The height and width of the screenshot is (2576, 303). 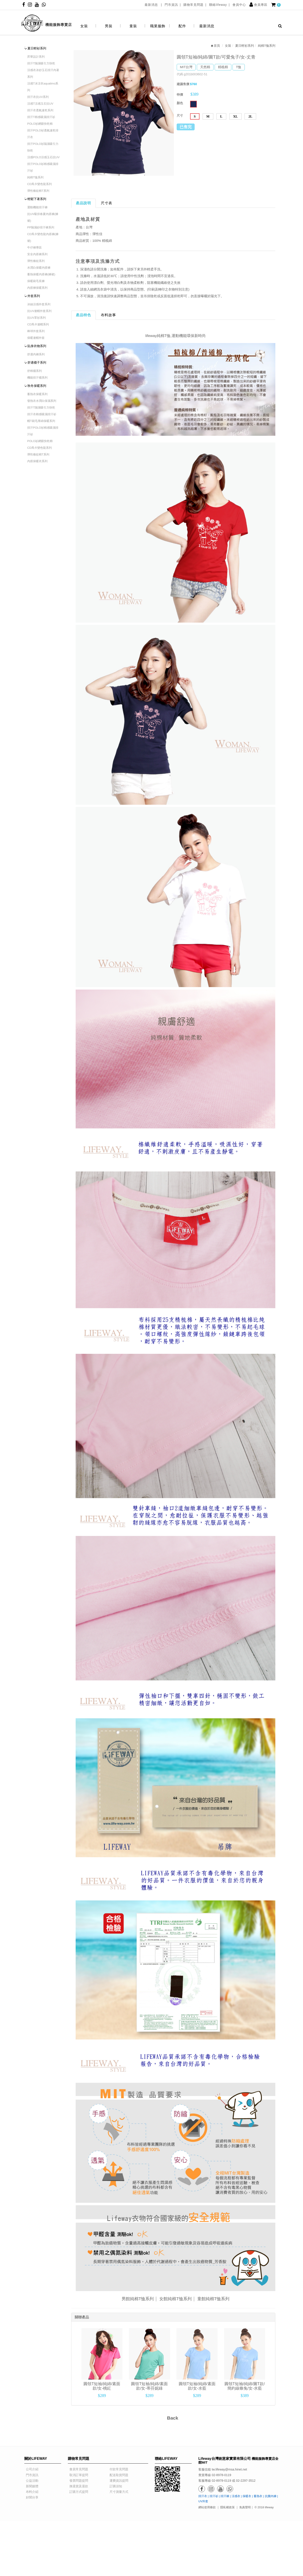 What do you see at coordinates (30, 2497) in the screenshot?
I see `好聞分享` at bounding box center [30, 2497].